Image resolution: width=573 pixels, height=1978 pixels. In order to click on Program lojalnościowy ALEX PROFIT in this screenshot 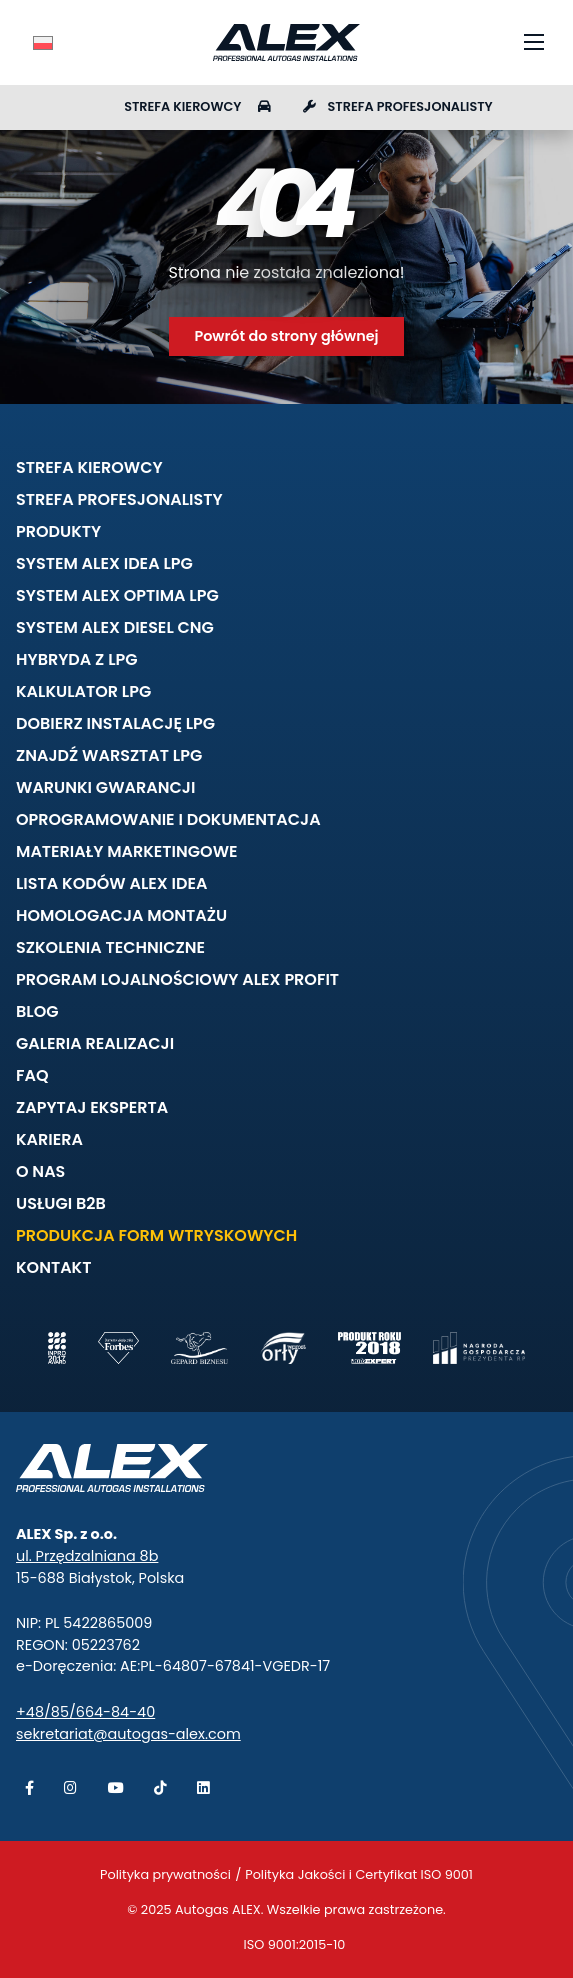, I will do `click(177, 979)`.